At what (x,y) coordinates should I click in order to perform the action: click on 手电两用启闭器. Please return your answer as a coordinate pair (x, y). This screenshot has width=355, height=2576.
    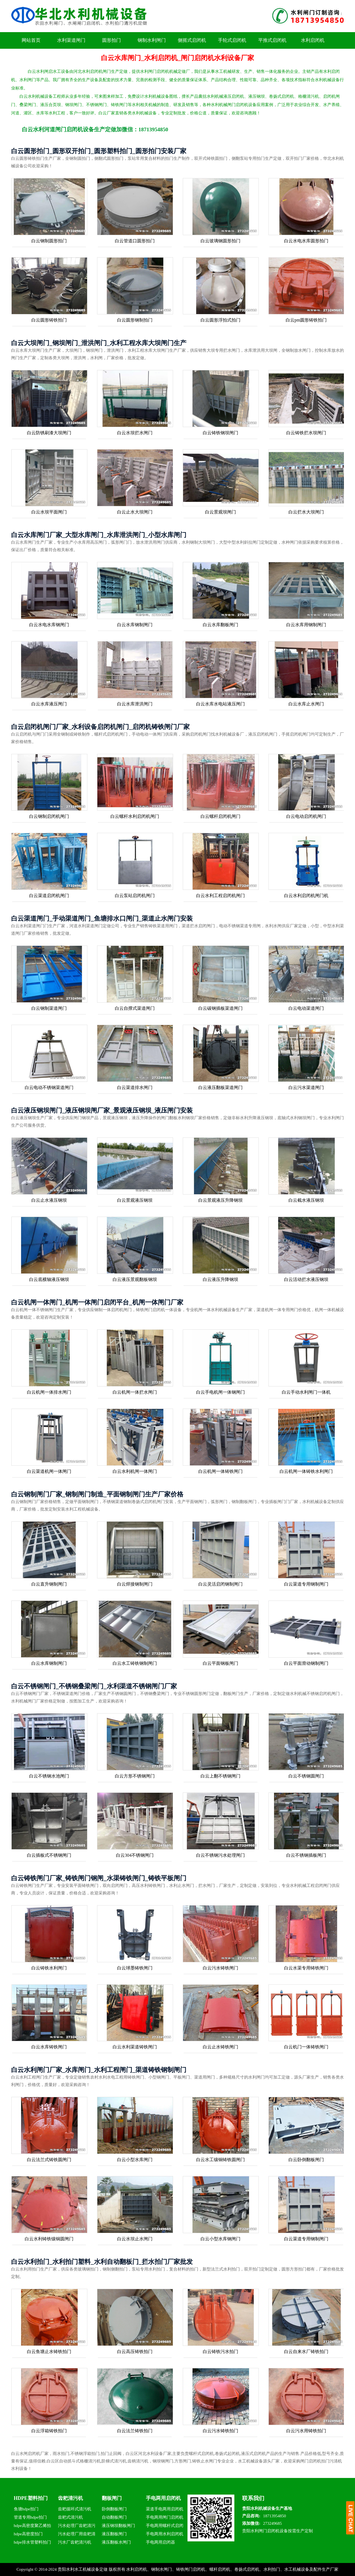
    Looking at the image, I should click on (160, 2542).